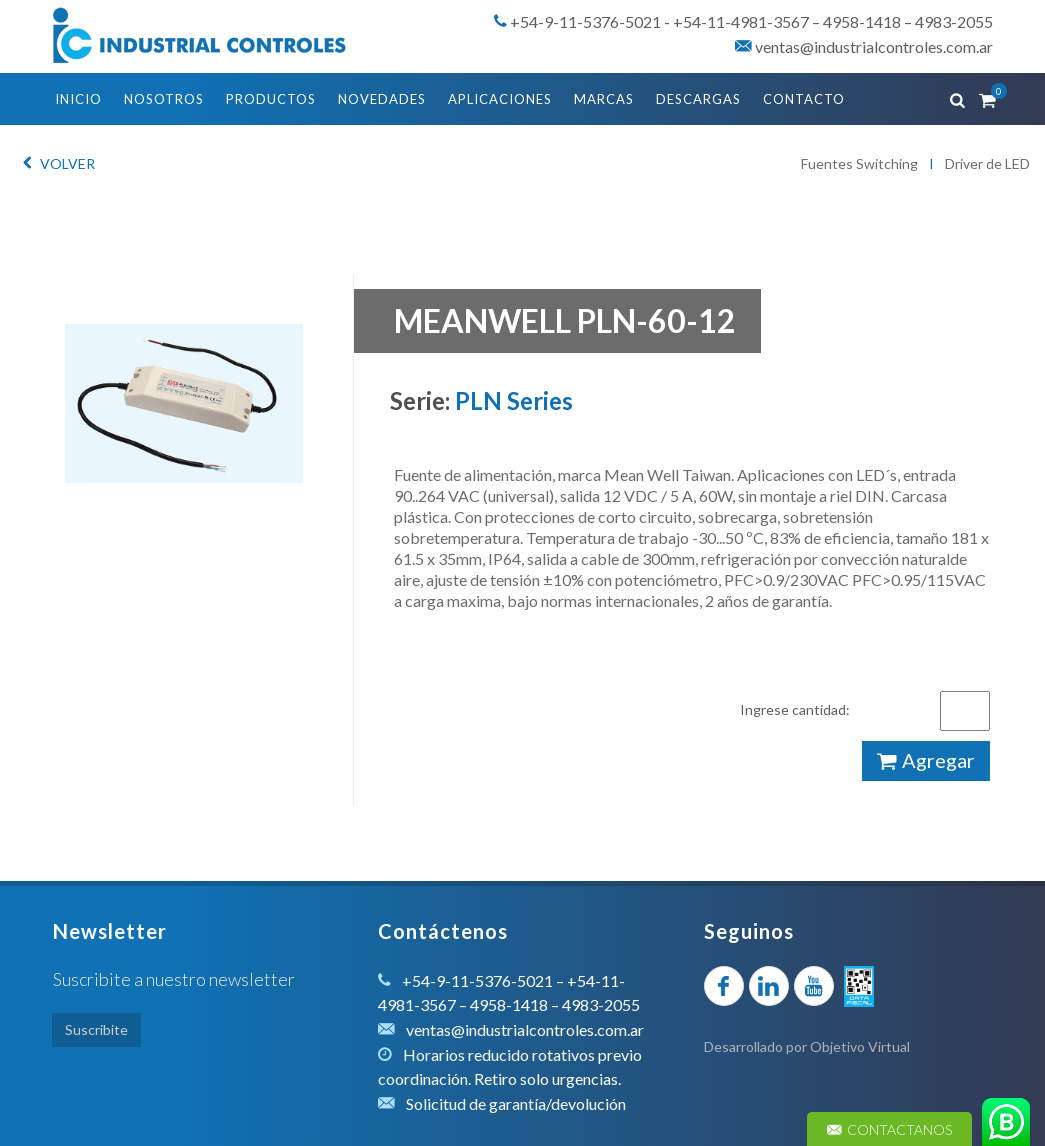 Image resolution: width=1045 pixels, height=1146 pixels. I want to click on ventas@industrialcontroles.com.ar, so click(864, 46).